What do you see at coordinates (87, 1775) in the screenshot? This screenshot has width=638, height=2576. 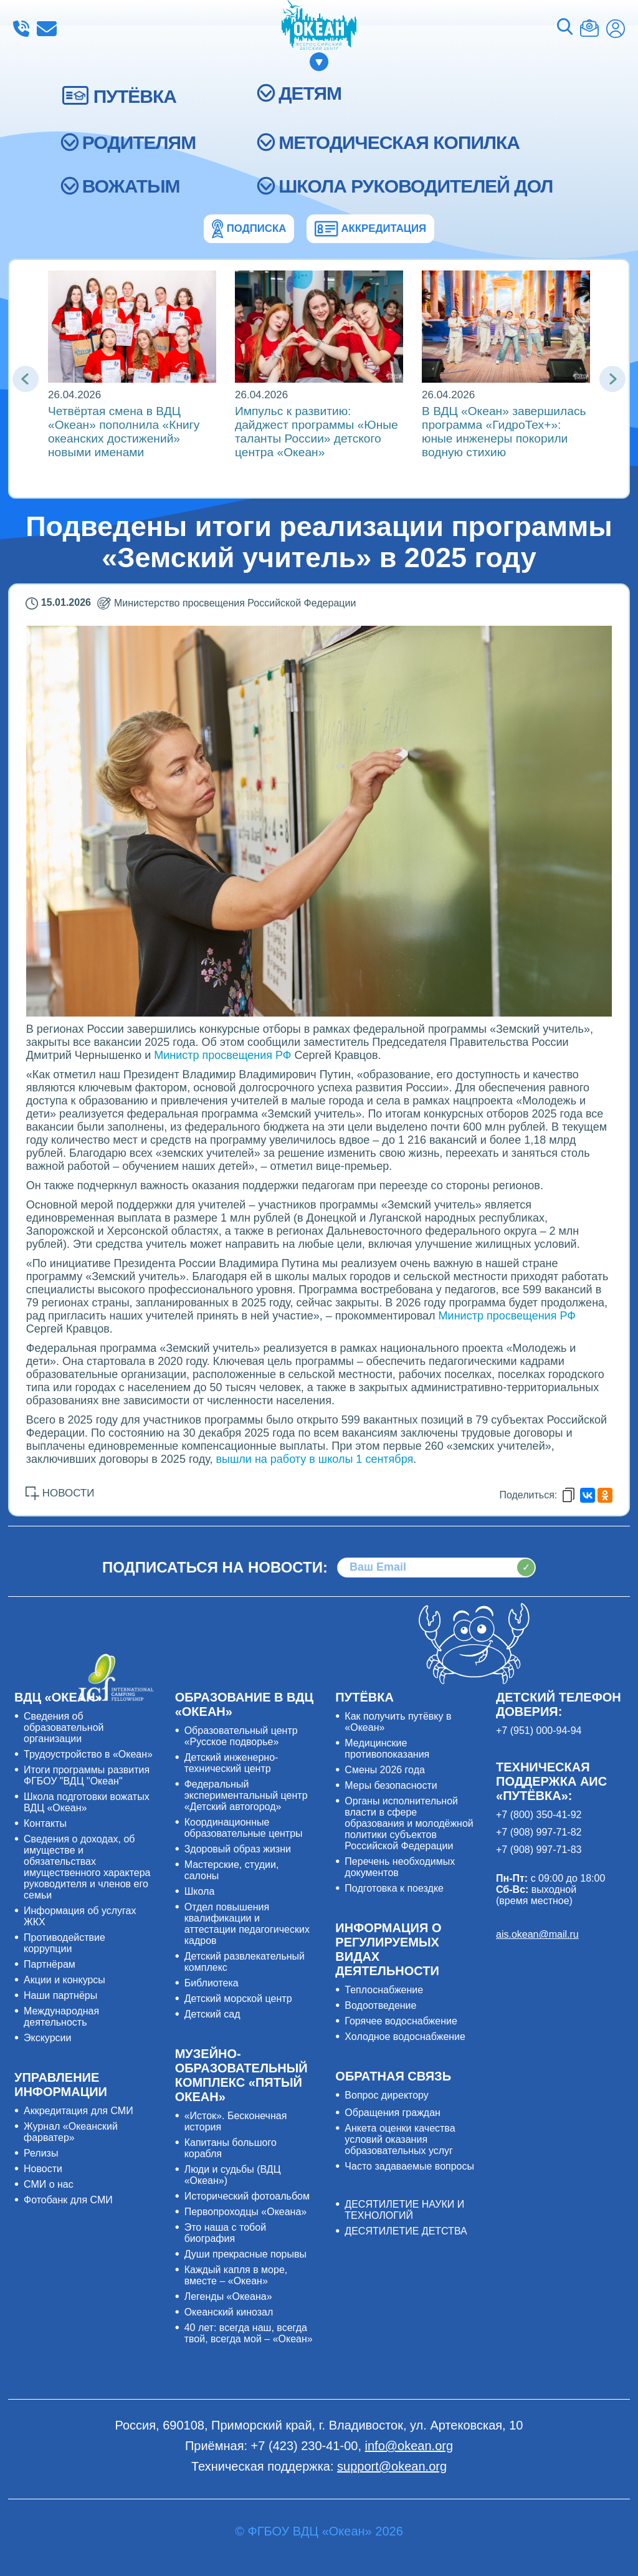 I see `Итоги программы развития ФГБОУ "ВДЦ "Океан"` at bounding box center [87, 1775].